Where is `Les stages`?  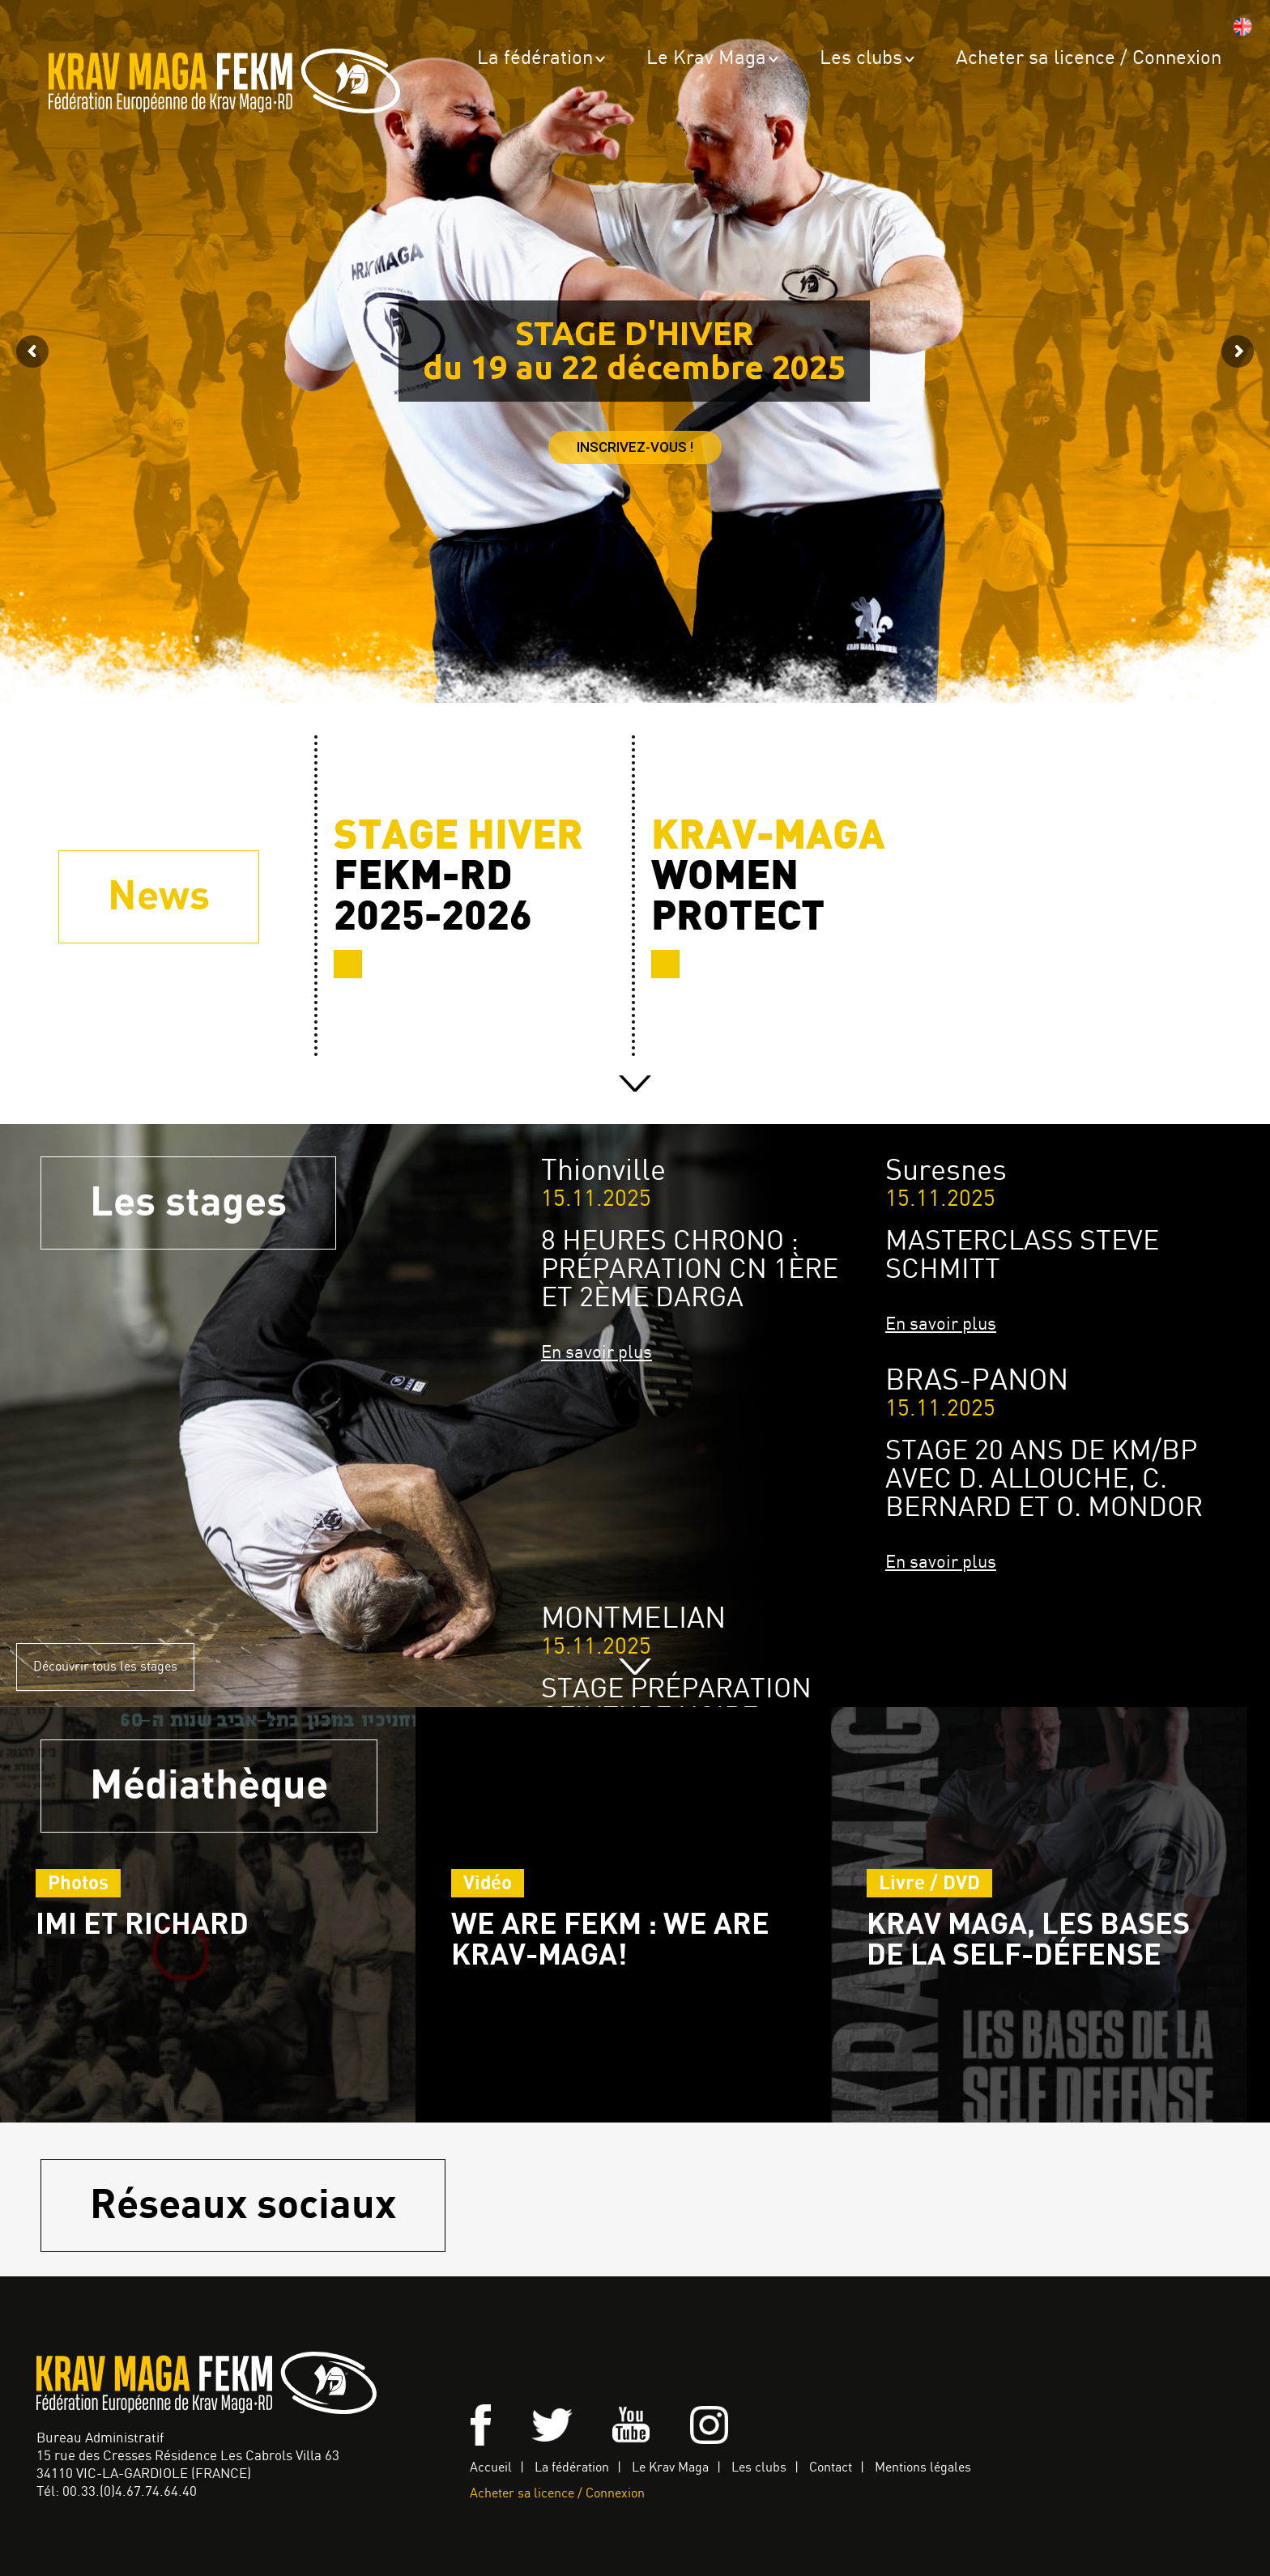 Les stages is located at coordinates (188, 1203).